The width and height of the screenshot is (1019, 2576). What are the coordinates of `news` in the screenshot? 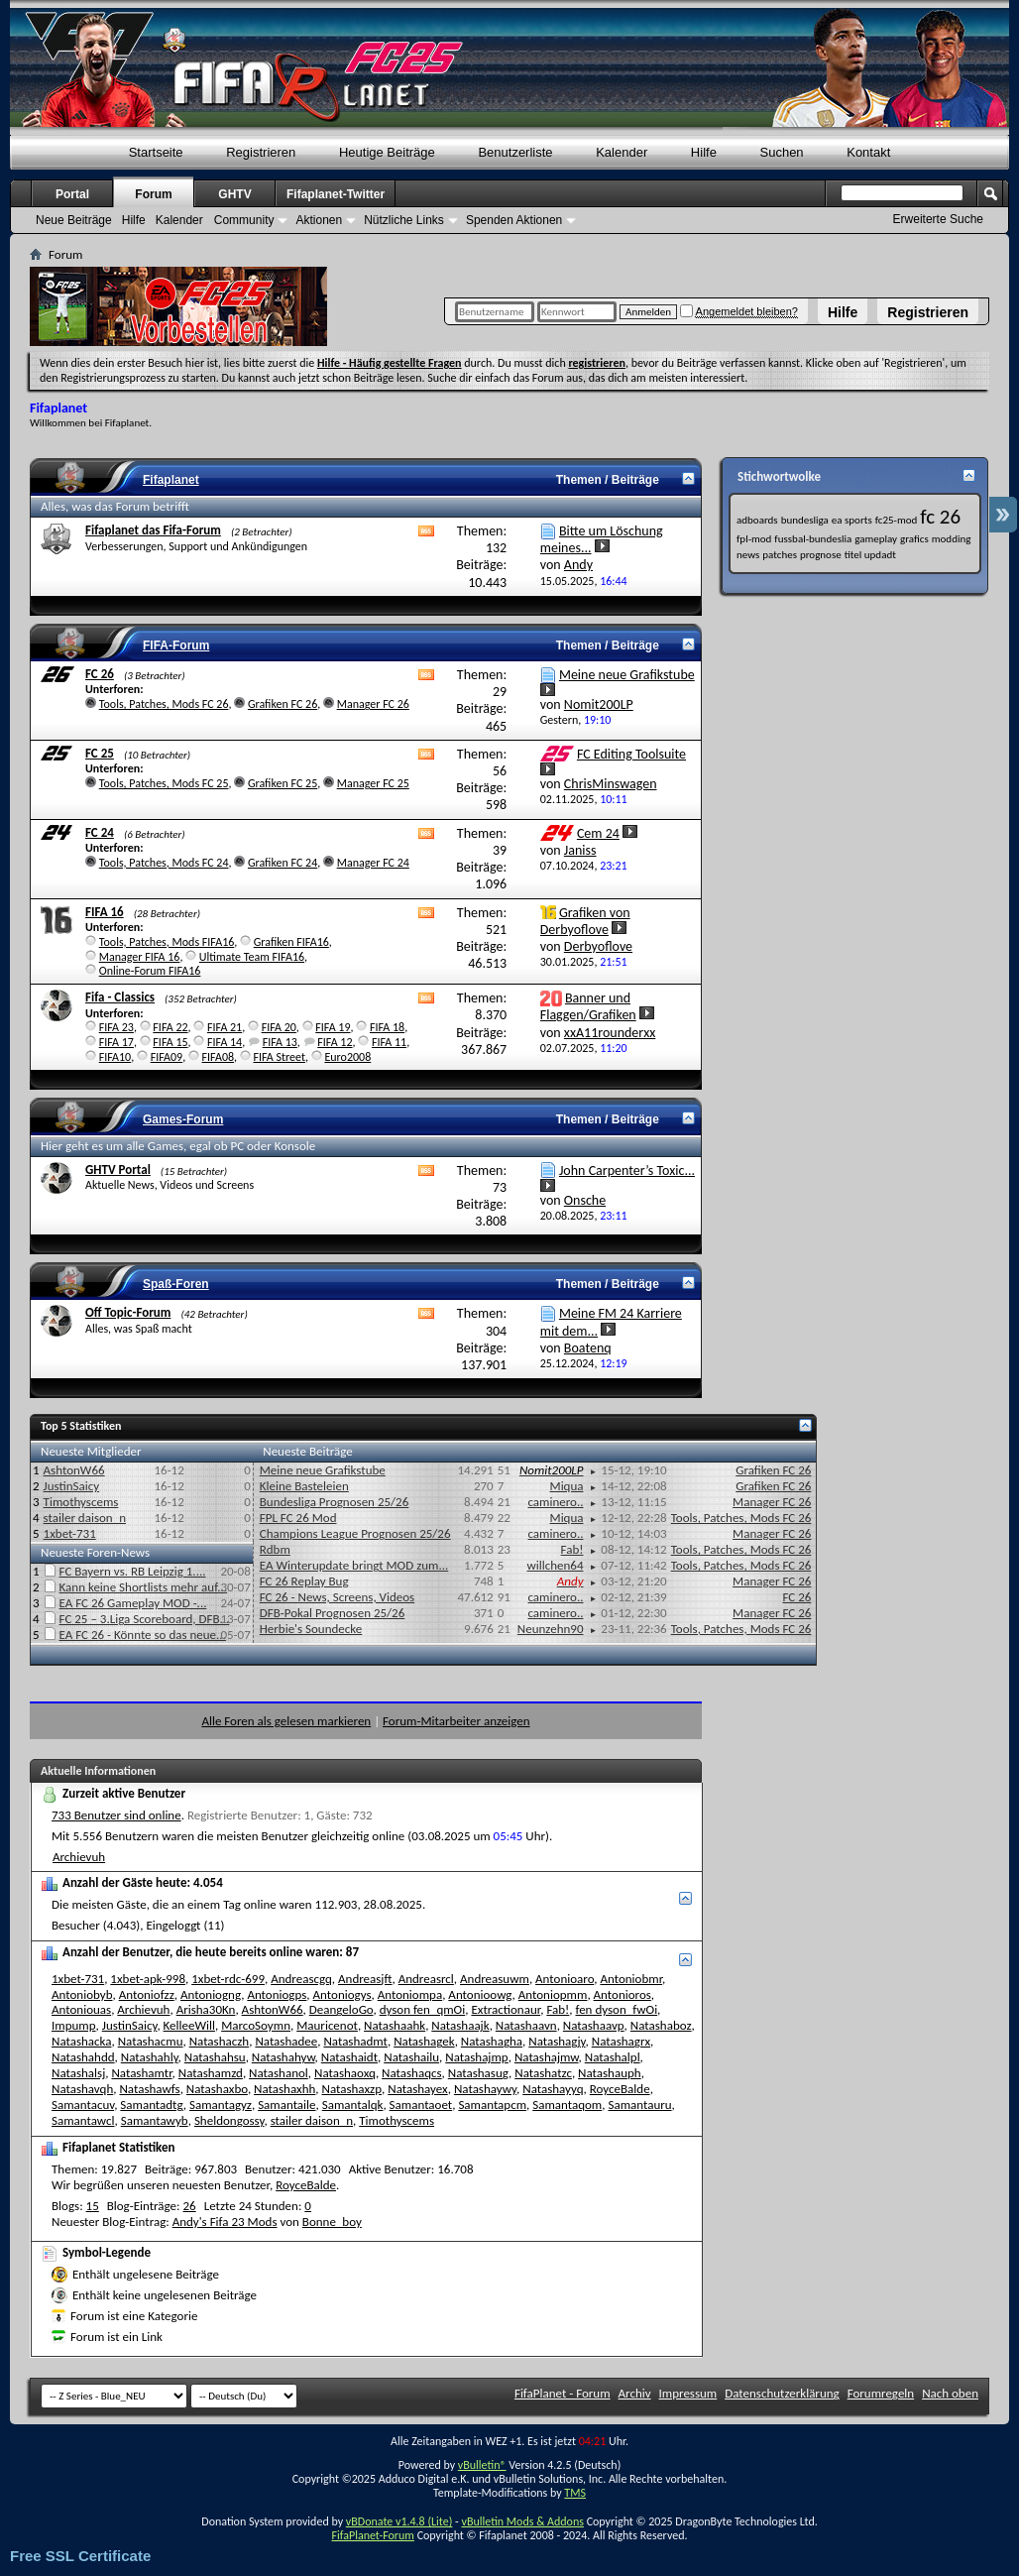 It's located at (747, 554).